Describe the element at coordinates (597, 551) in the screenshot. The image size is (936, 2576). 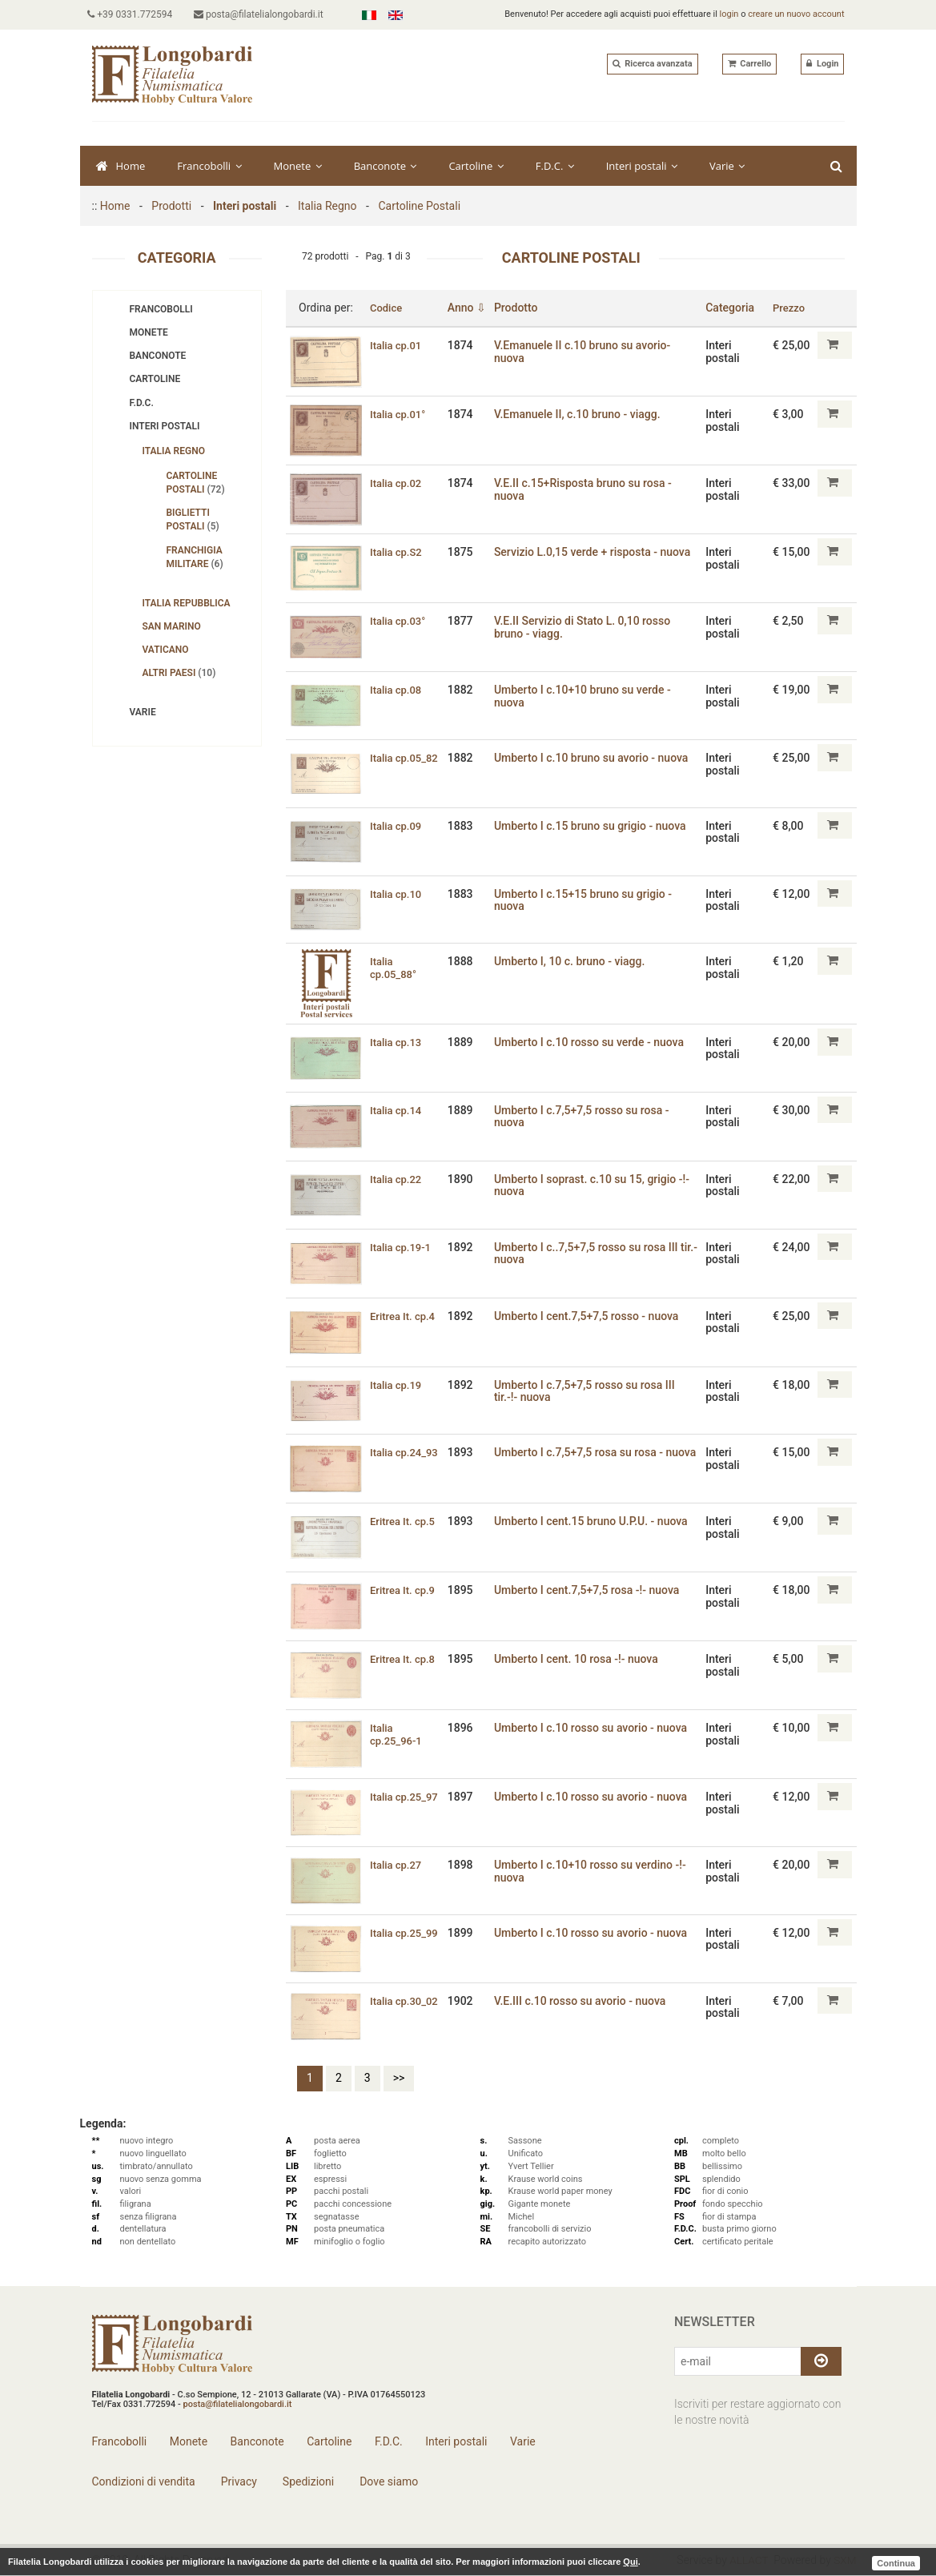
I see `Servizio L.0‚15 verde + risposta - nuova` at that location.